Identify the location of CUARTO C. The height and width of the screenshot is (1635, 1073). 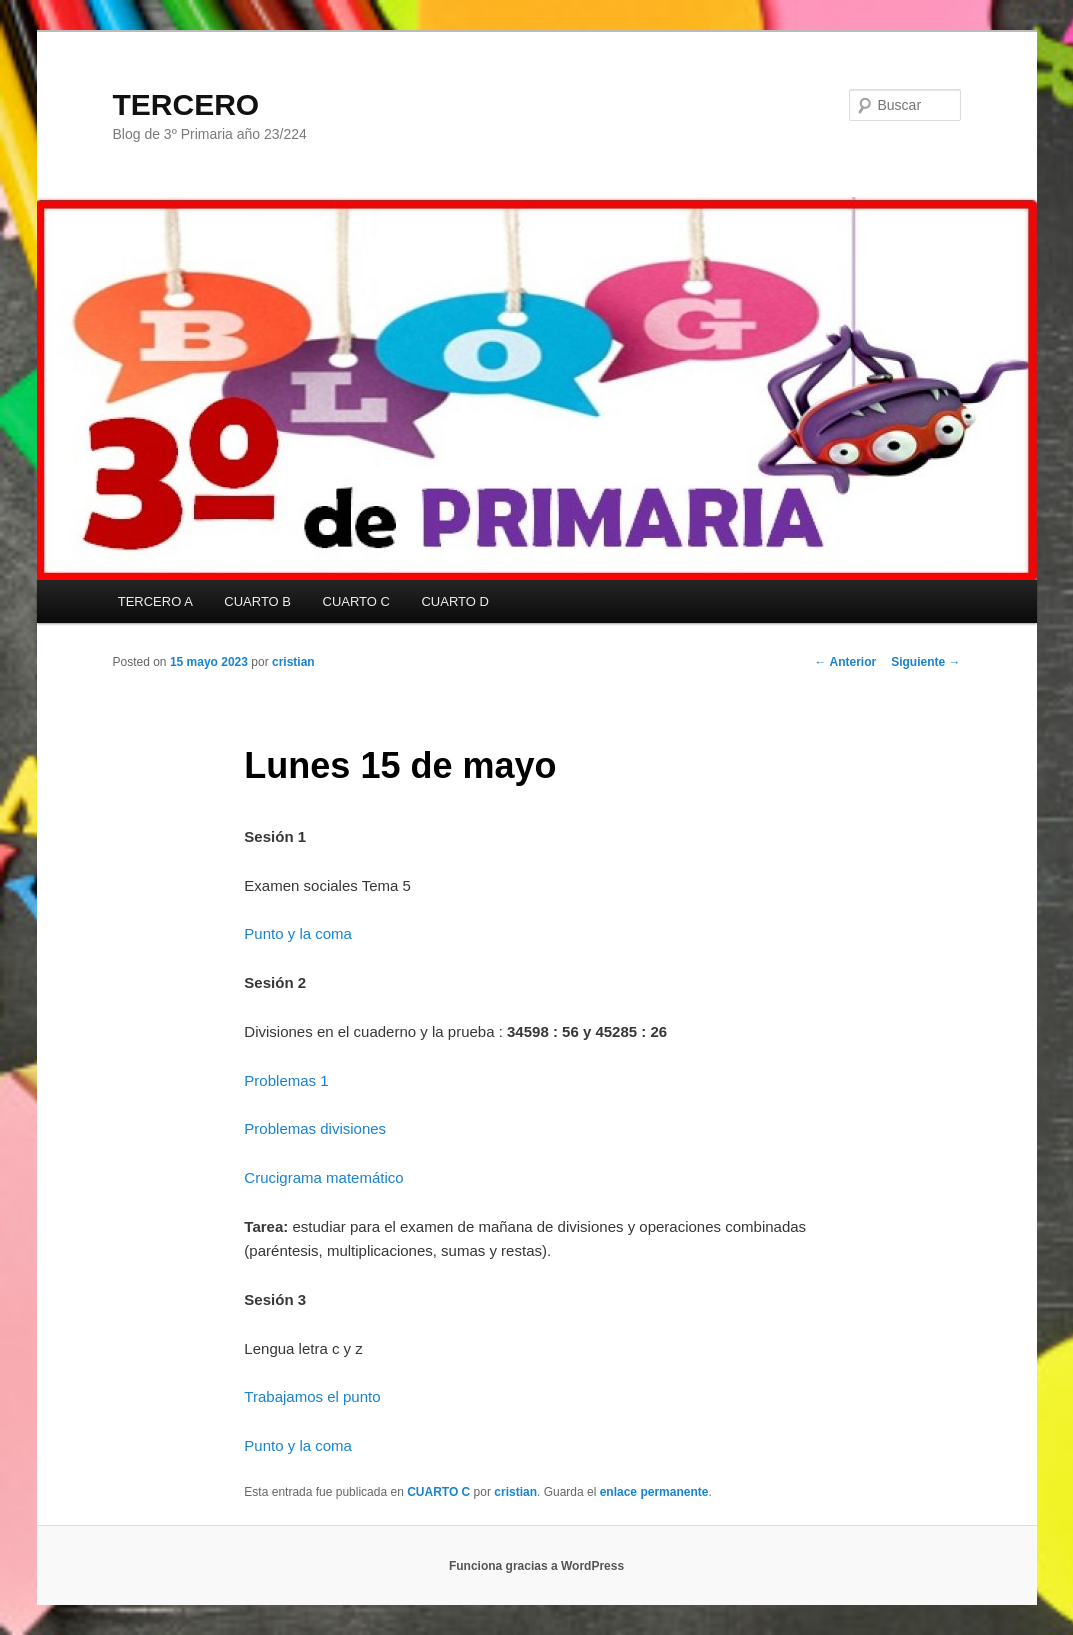
(356, 601).